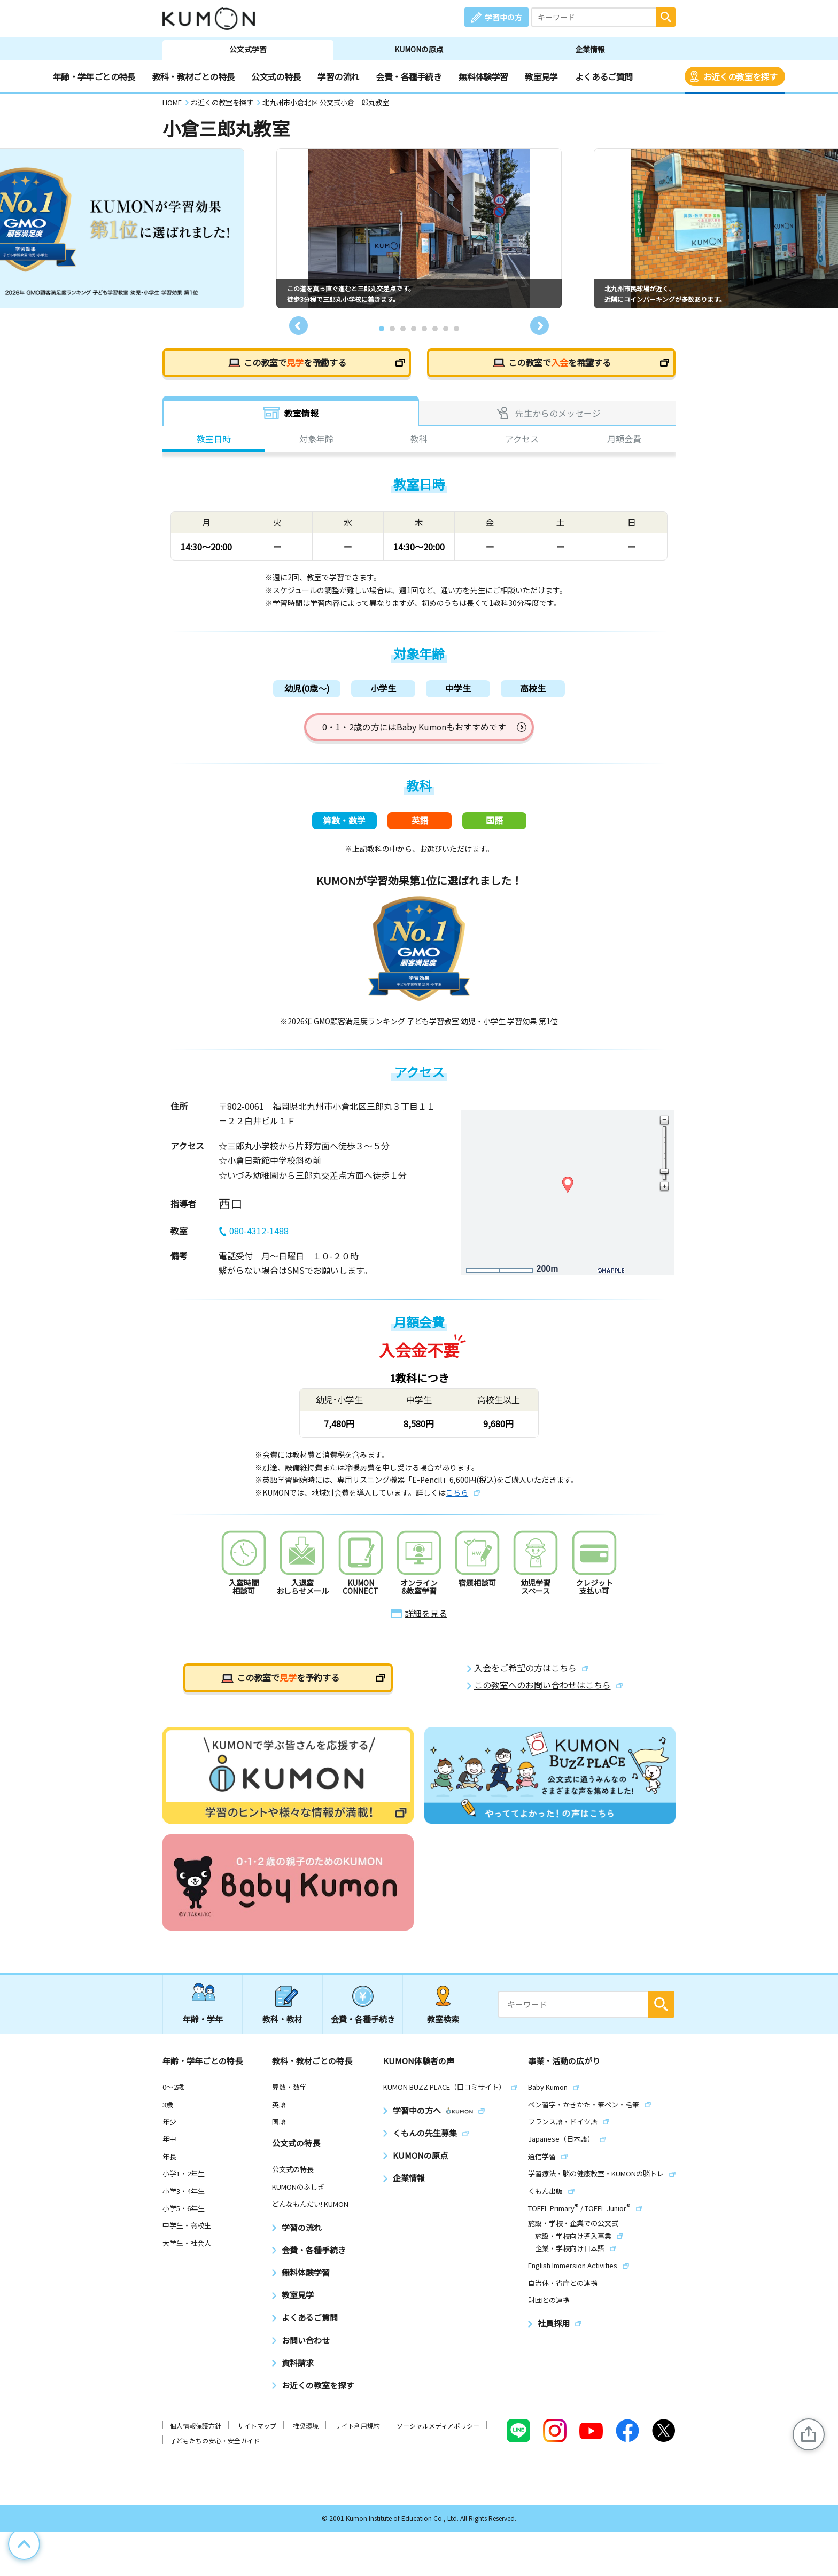  What do you see at coordinates (445, 328) in the screenshot?
I see `7 [tab]` at bounding box center [445, 328].